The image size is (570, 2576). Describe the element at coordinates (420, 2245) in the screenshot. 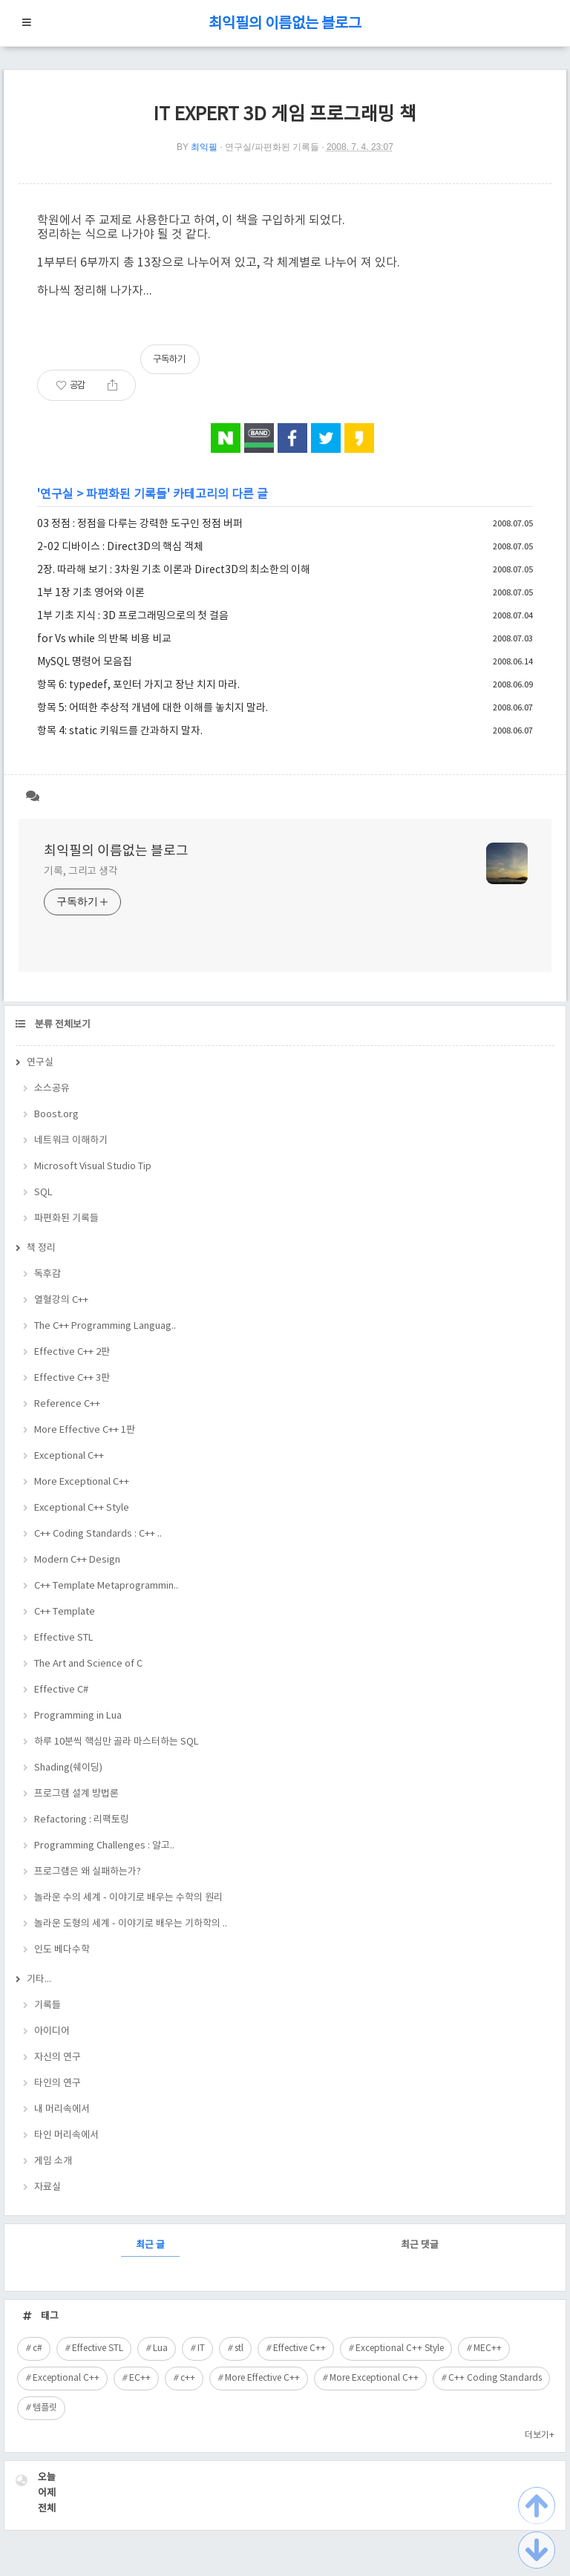

I see `최근 댓글 [tab]` at that location.